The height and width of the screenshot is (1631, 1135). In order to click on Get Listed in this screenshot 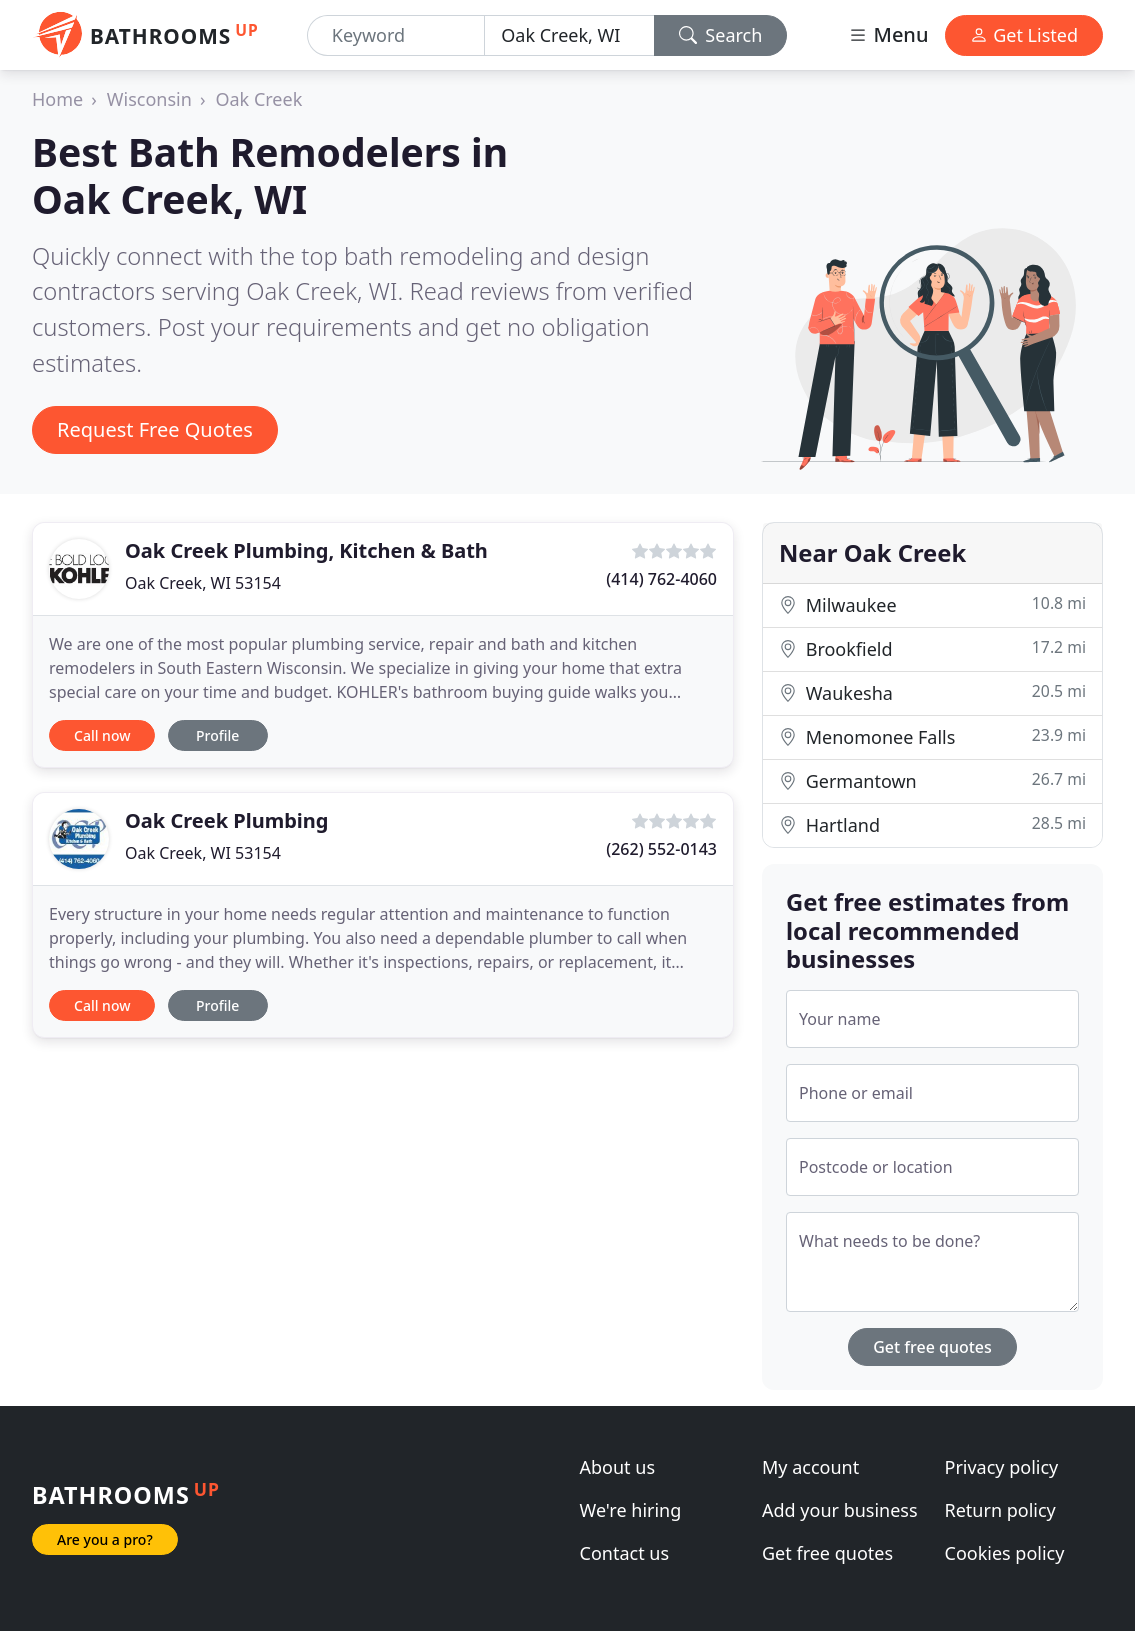, I will do `click(1024, 35)`.